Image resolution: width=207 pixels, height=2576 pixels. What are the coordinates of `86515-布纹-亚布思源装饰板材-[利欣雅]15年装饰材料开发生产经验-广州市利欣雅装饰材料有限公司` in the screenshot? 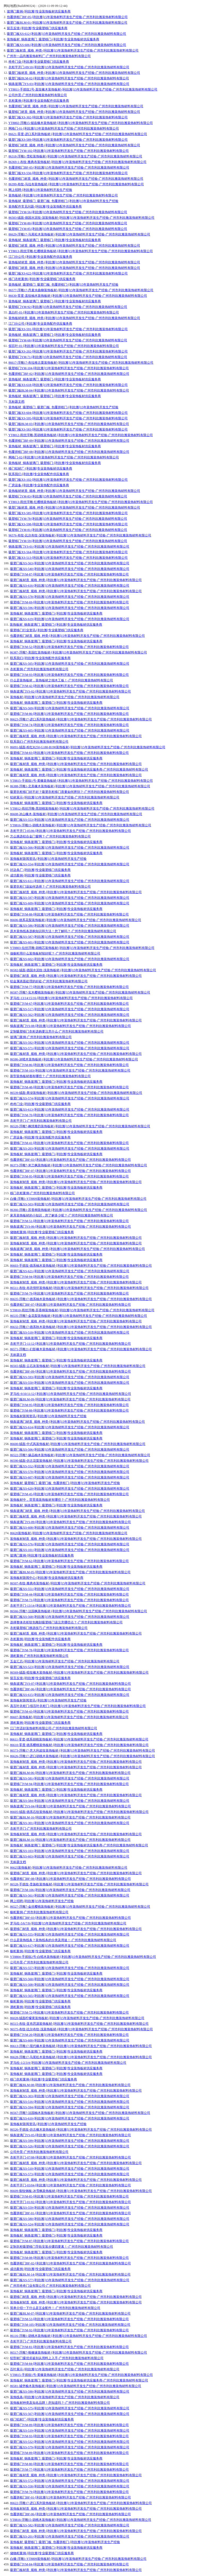 It's located at (79, 2023).